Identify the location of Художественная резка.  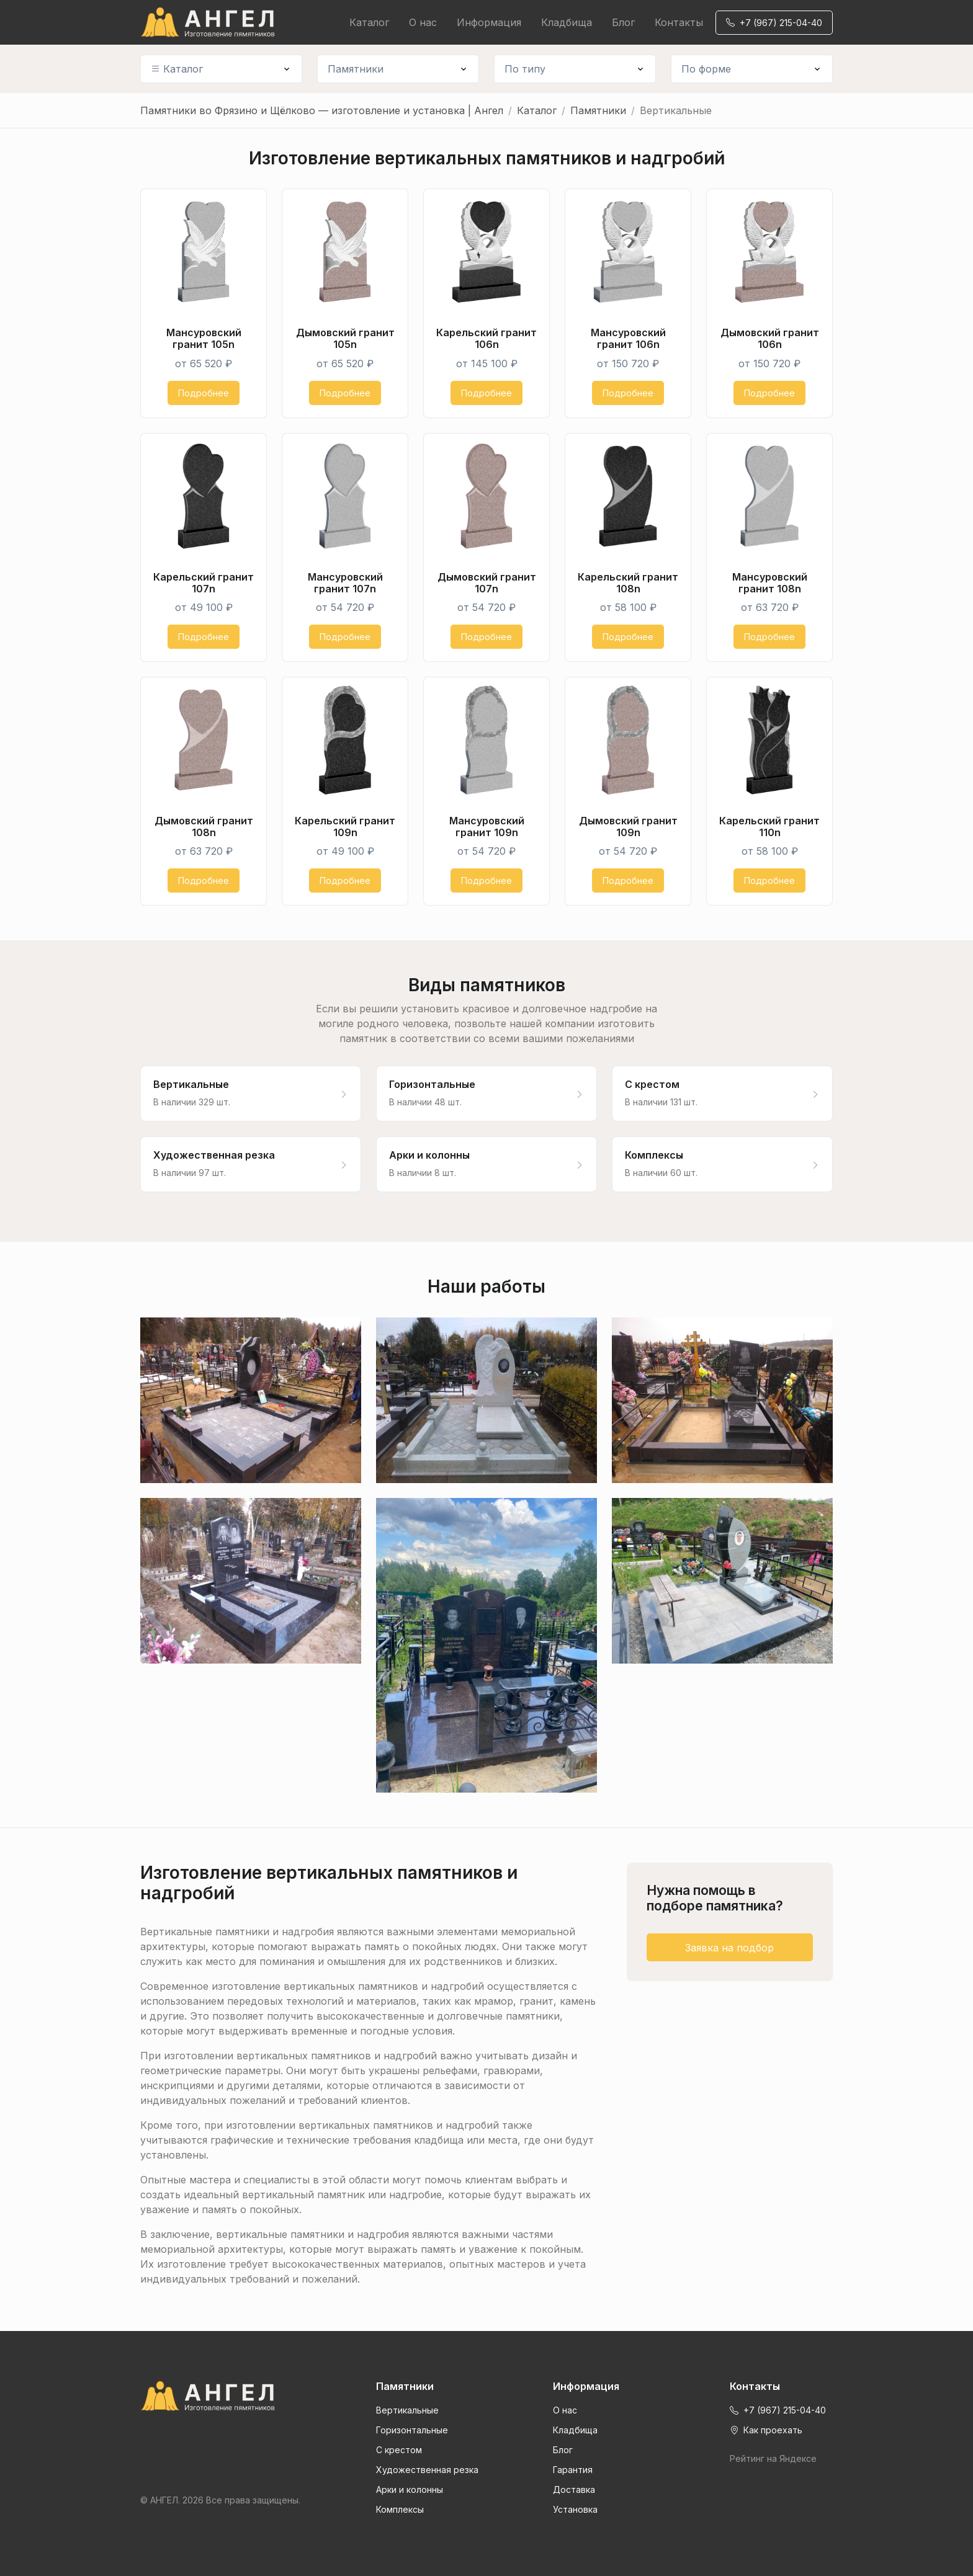
(427, 2469).